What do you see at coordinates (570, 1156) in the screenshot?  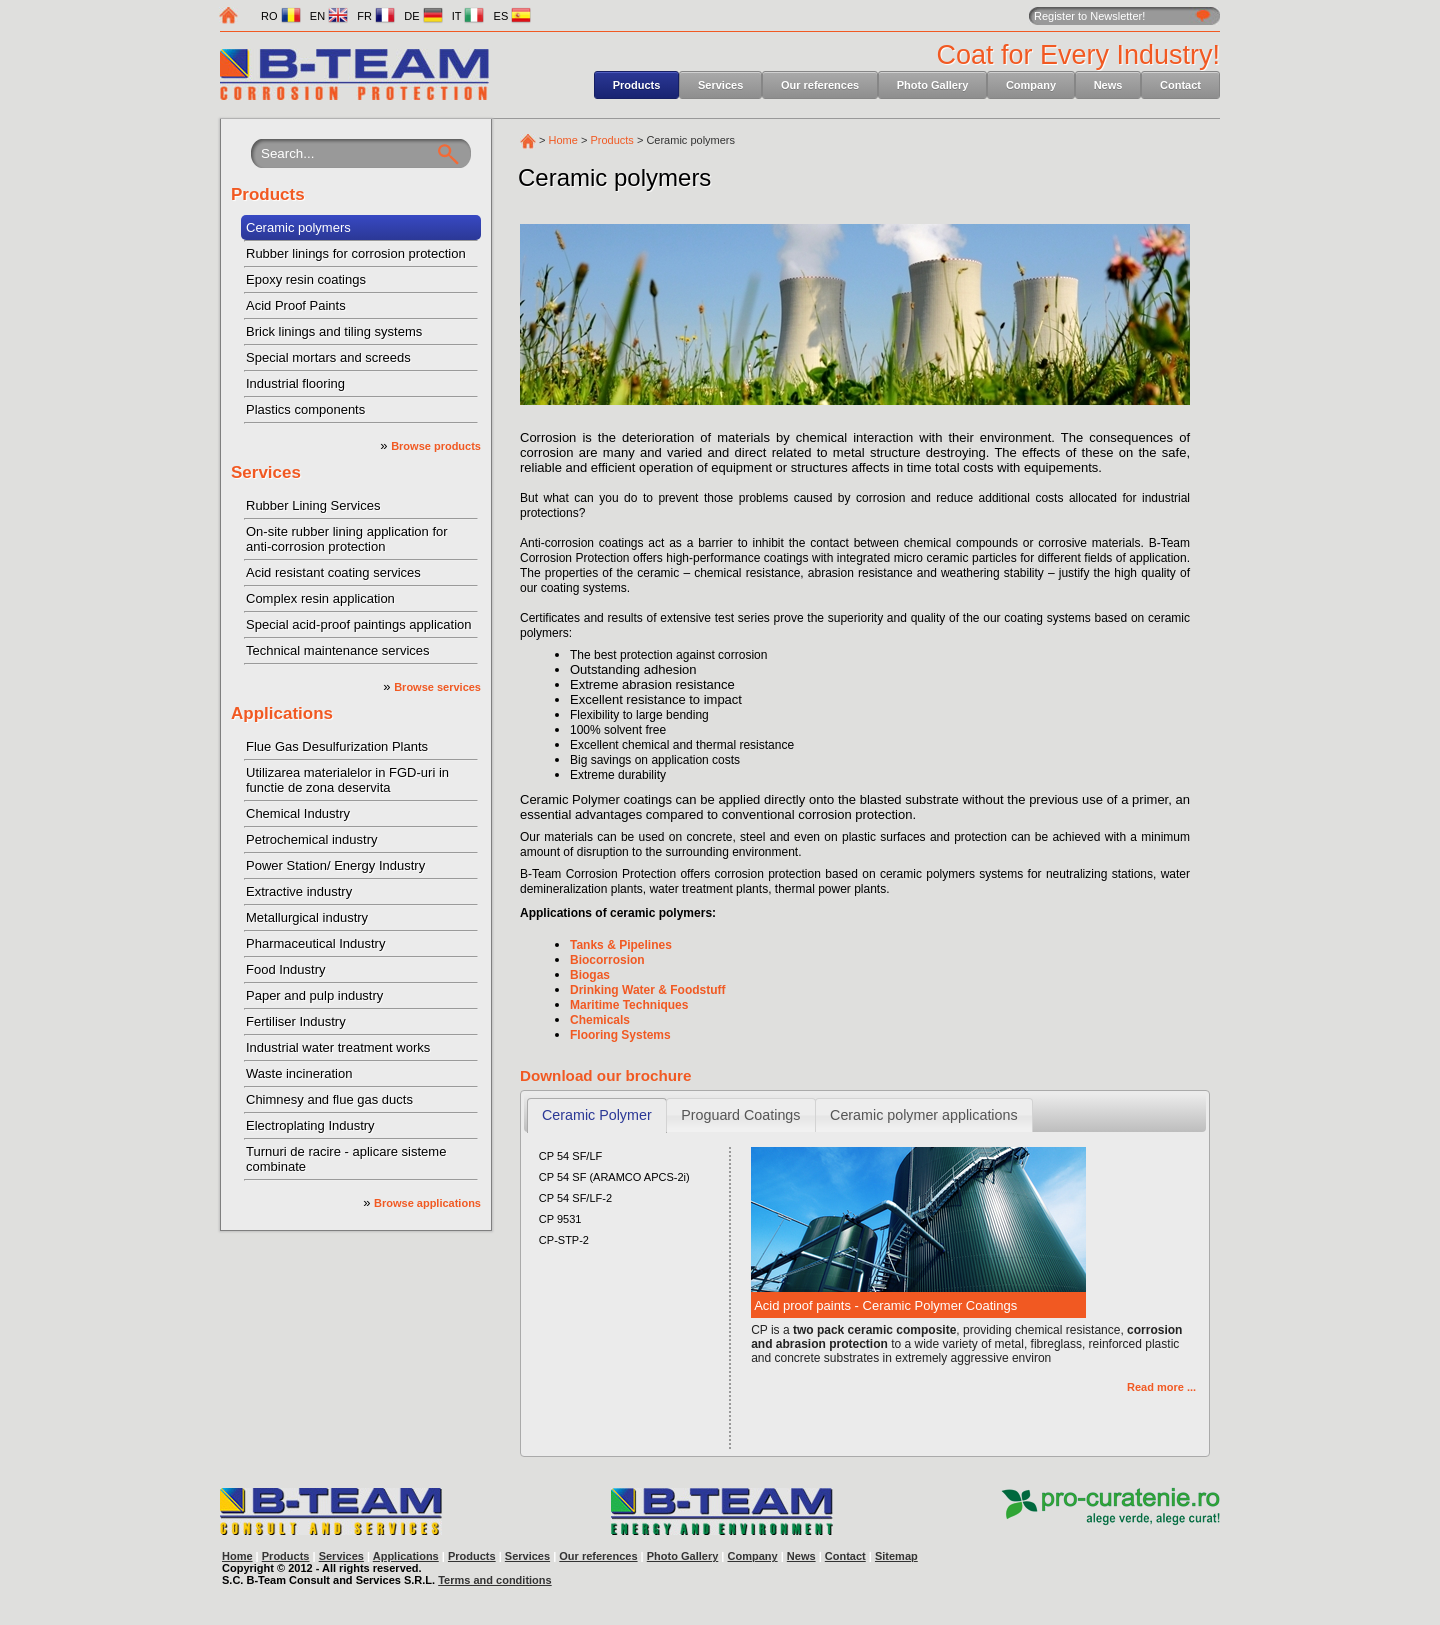 I see `CP 54 SF/LF` at bounding box center [570, 1156].